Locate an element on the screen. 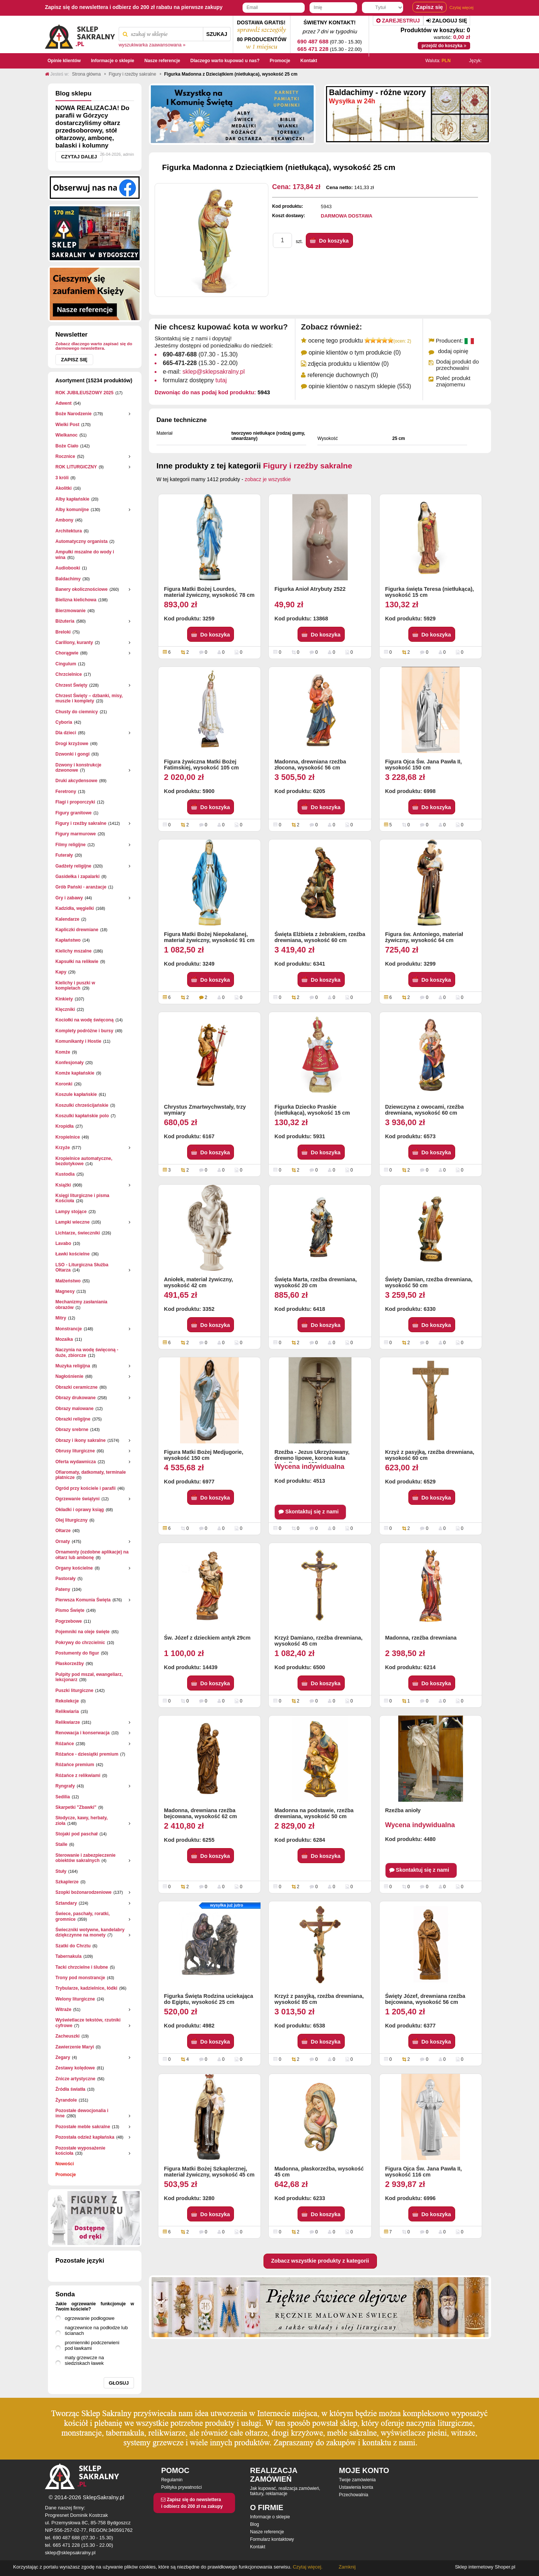 The image size is (539, 2576). Cyboria is located at coordinates (63, 722).